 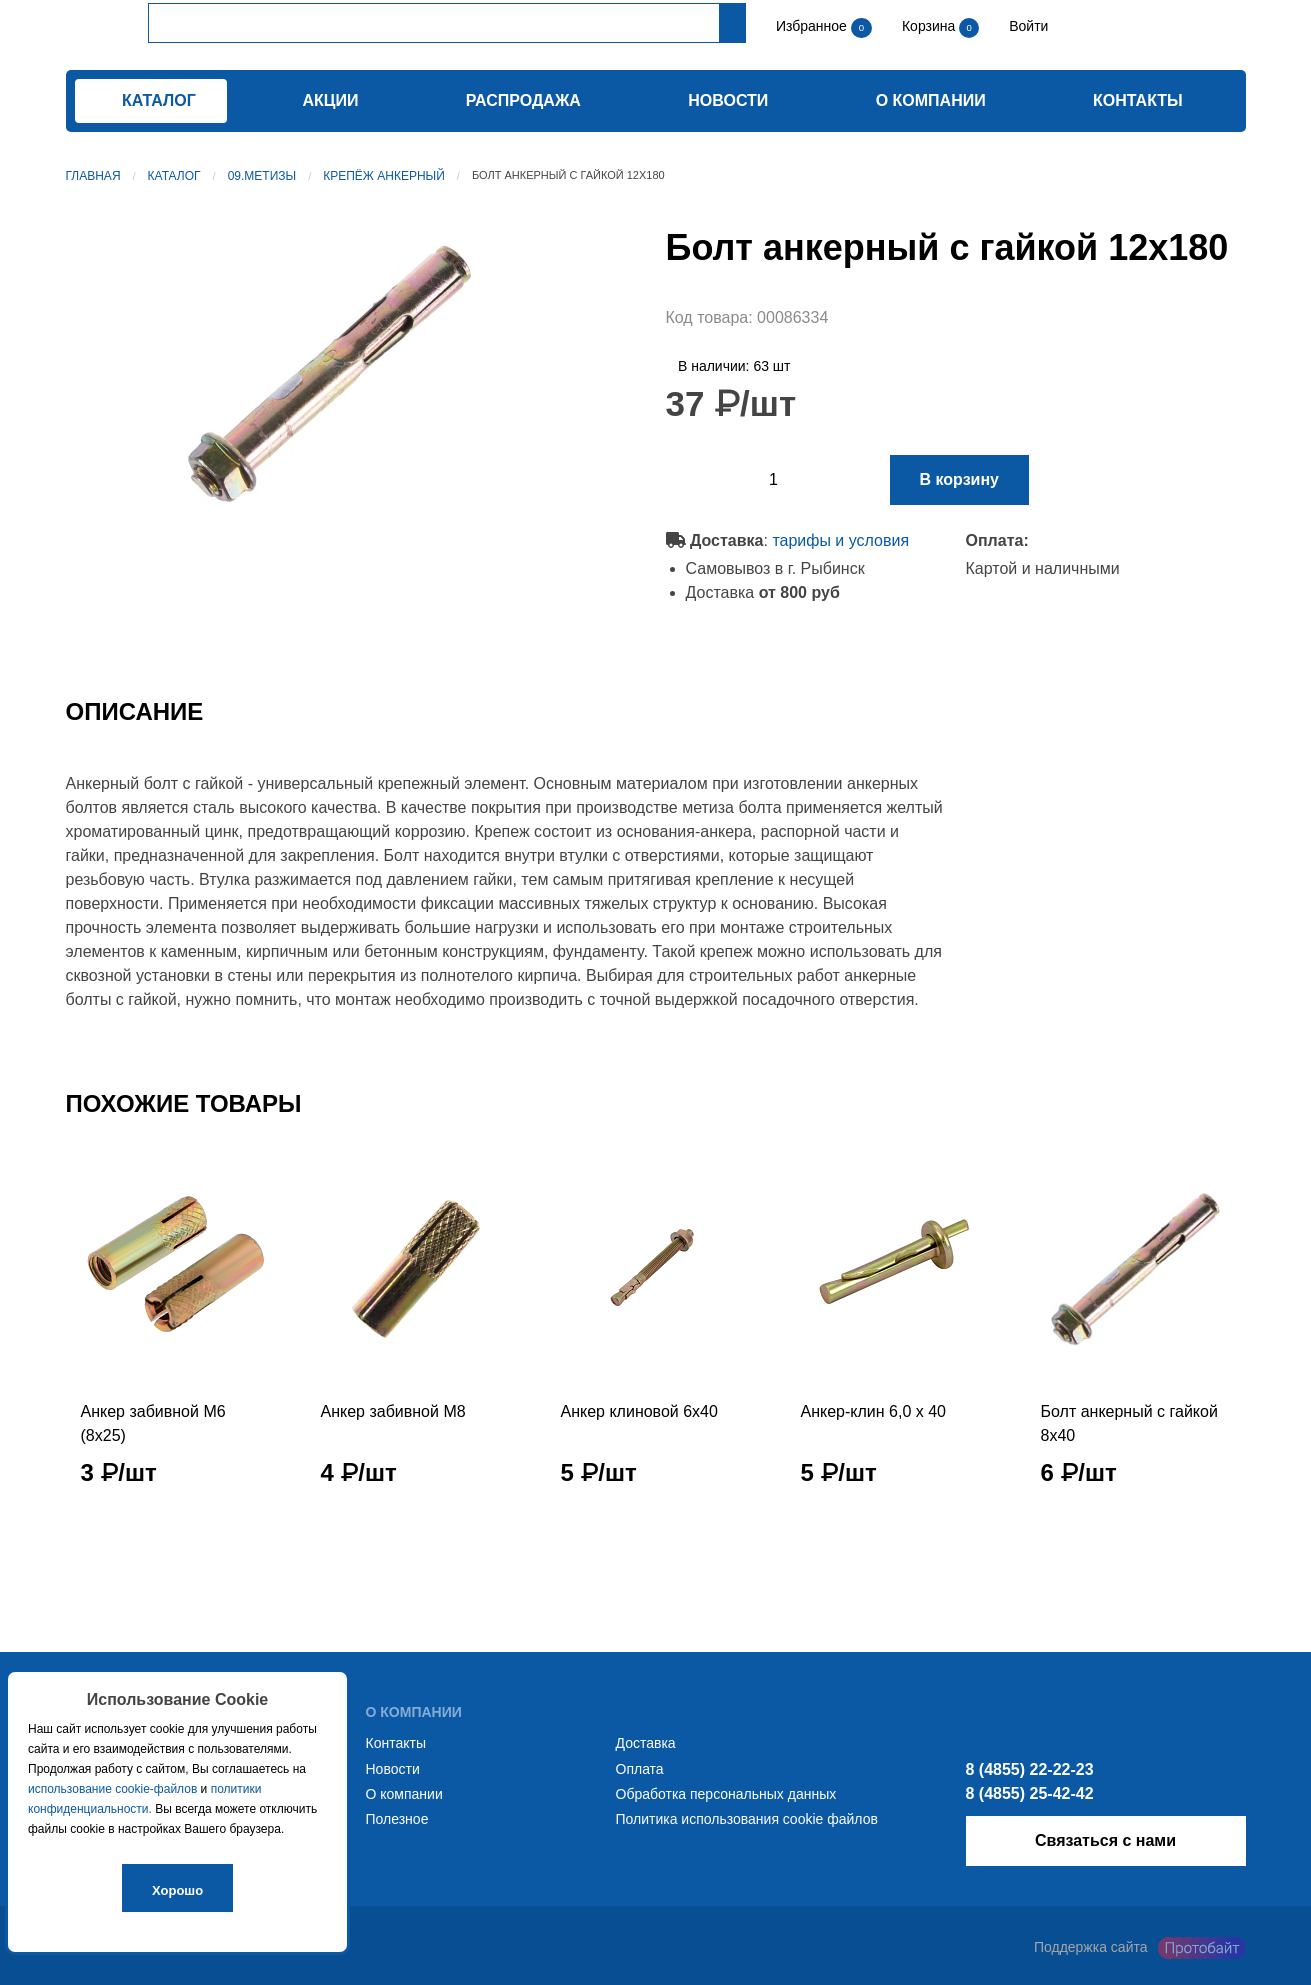 I want to click on Хорошо, so click(x=177, y=1890).